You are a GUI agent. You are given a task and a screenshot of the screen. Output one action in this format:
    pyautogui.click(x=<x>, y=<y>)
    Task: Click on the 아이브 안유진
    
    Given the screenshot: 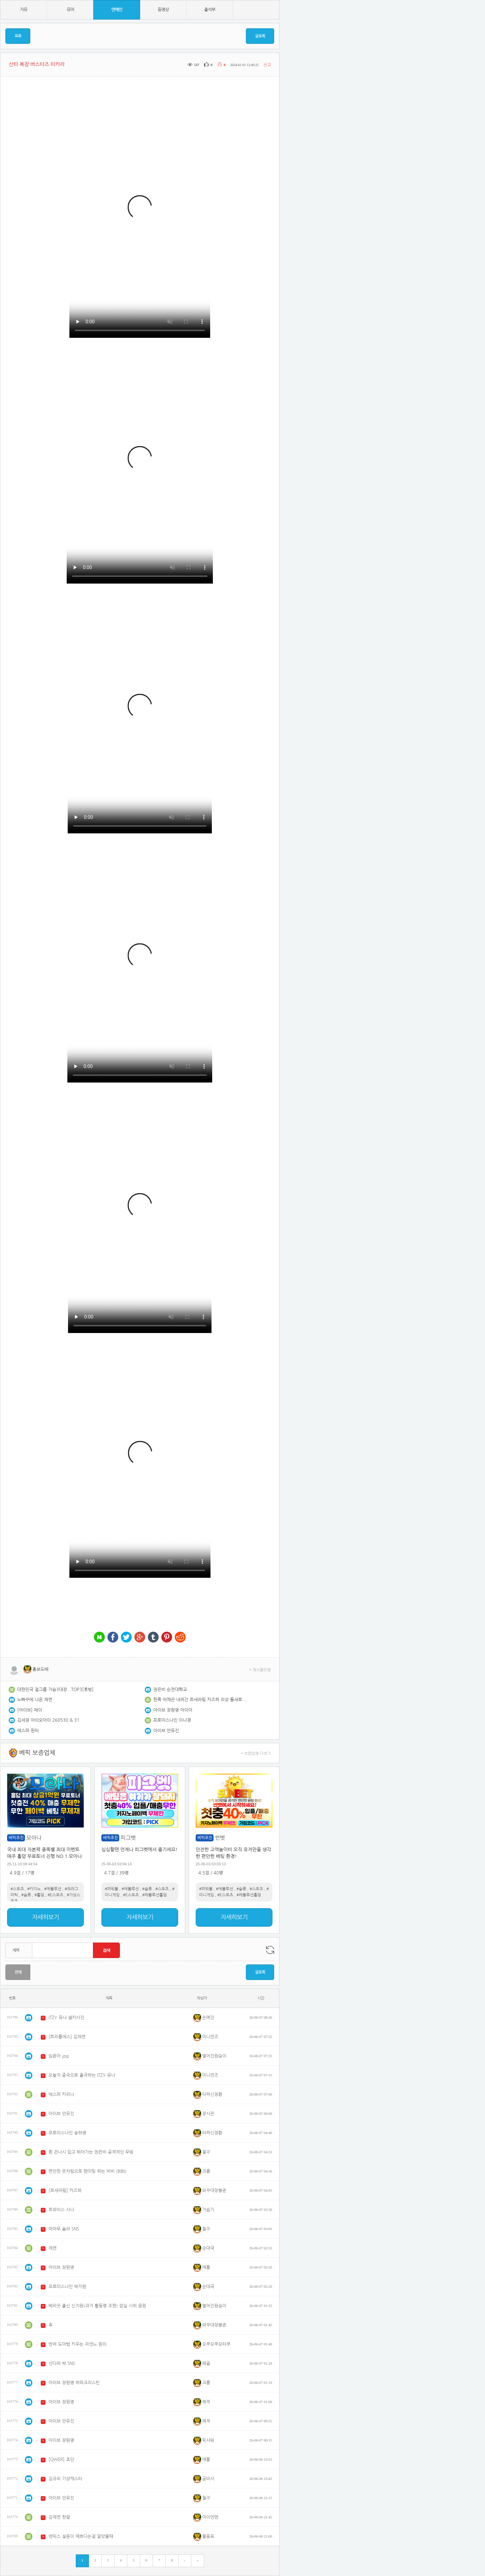 What is the action you would take?
    pyautogui.click(x=166, y=1730)
    